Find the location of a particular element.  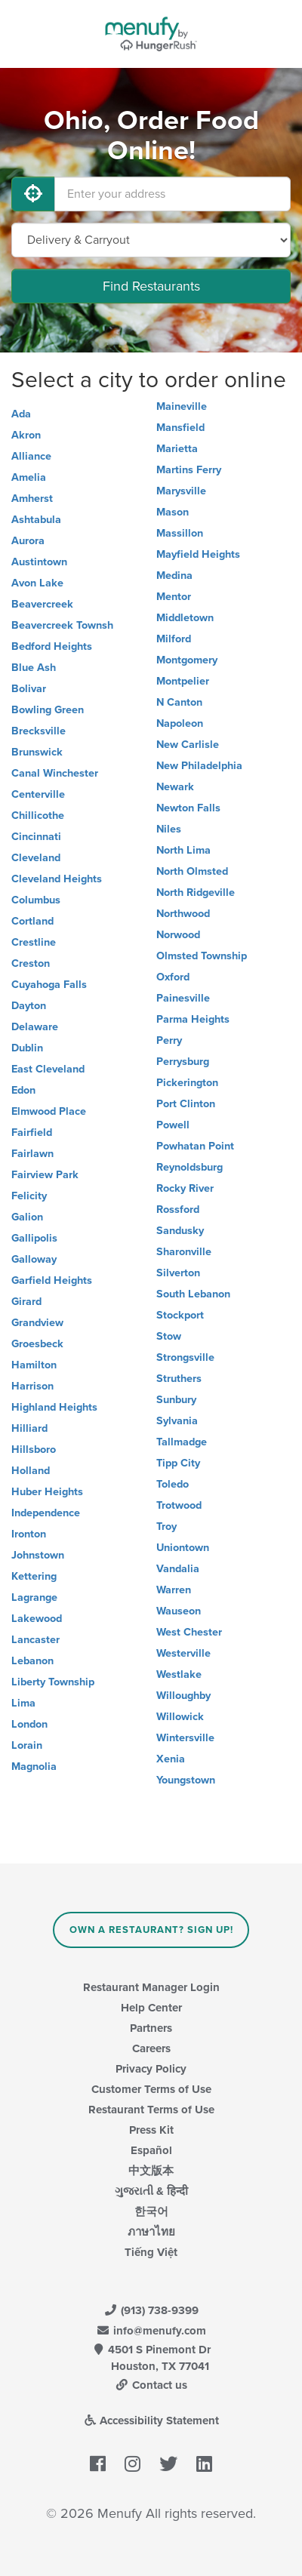

Accessibility Statement is located at coordinates (151, 2420).